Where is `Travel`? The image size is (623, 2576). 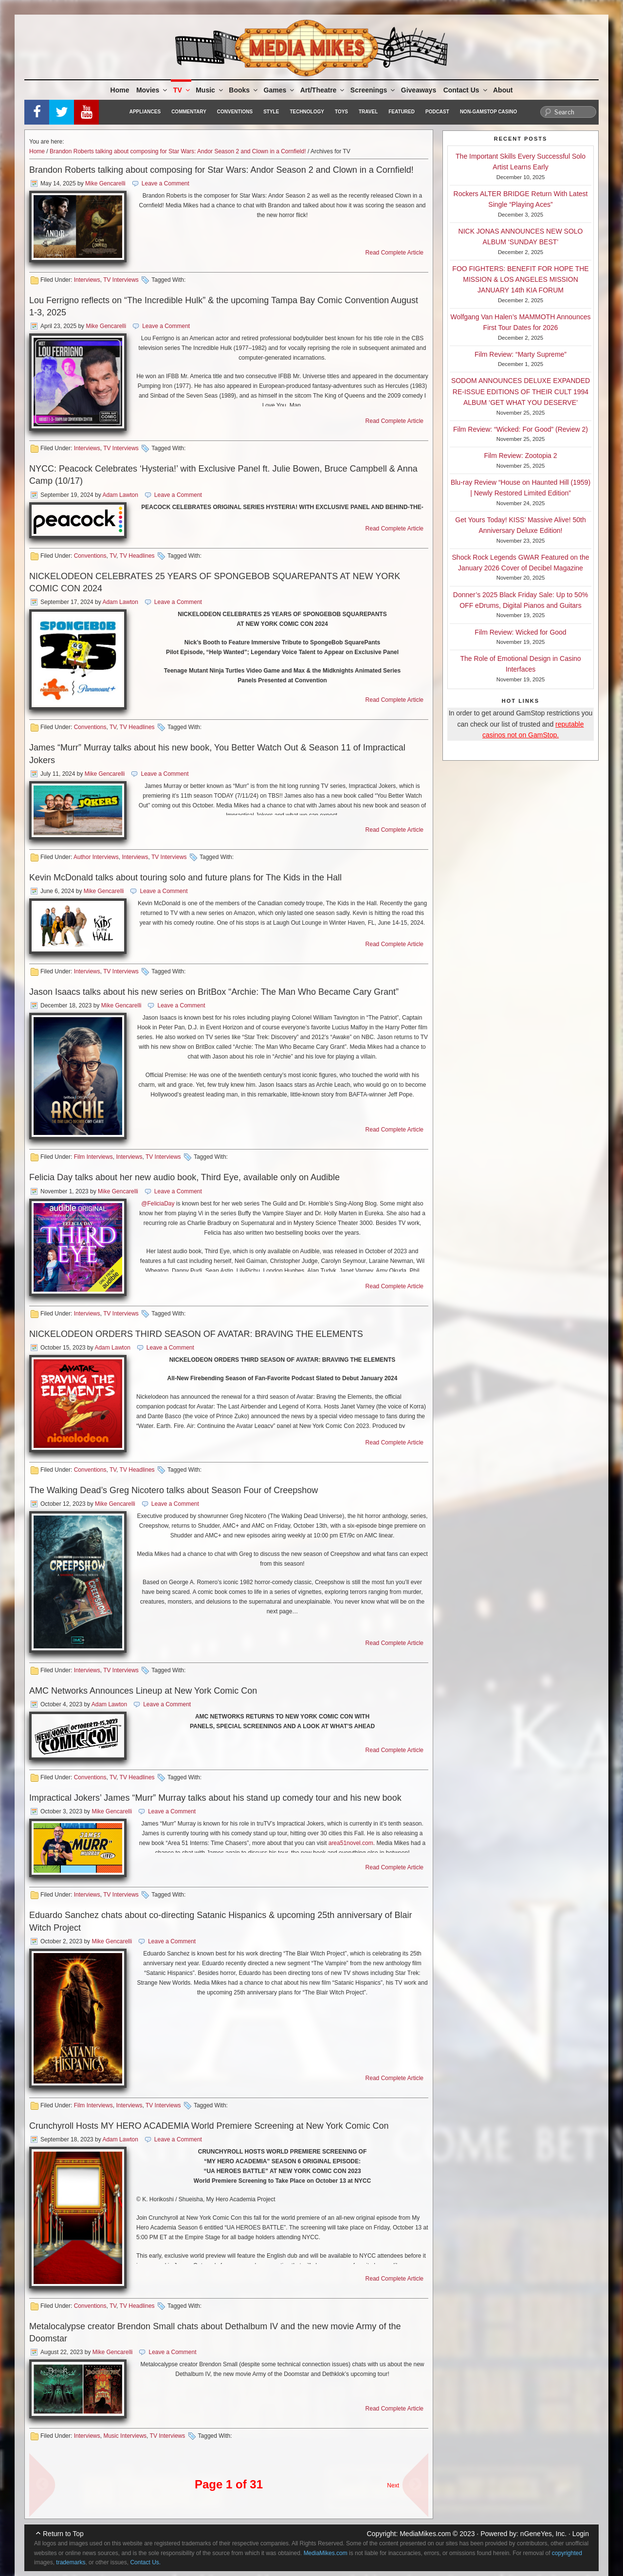
Travel is located at coordinates (368, 111).